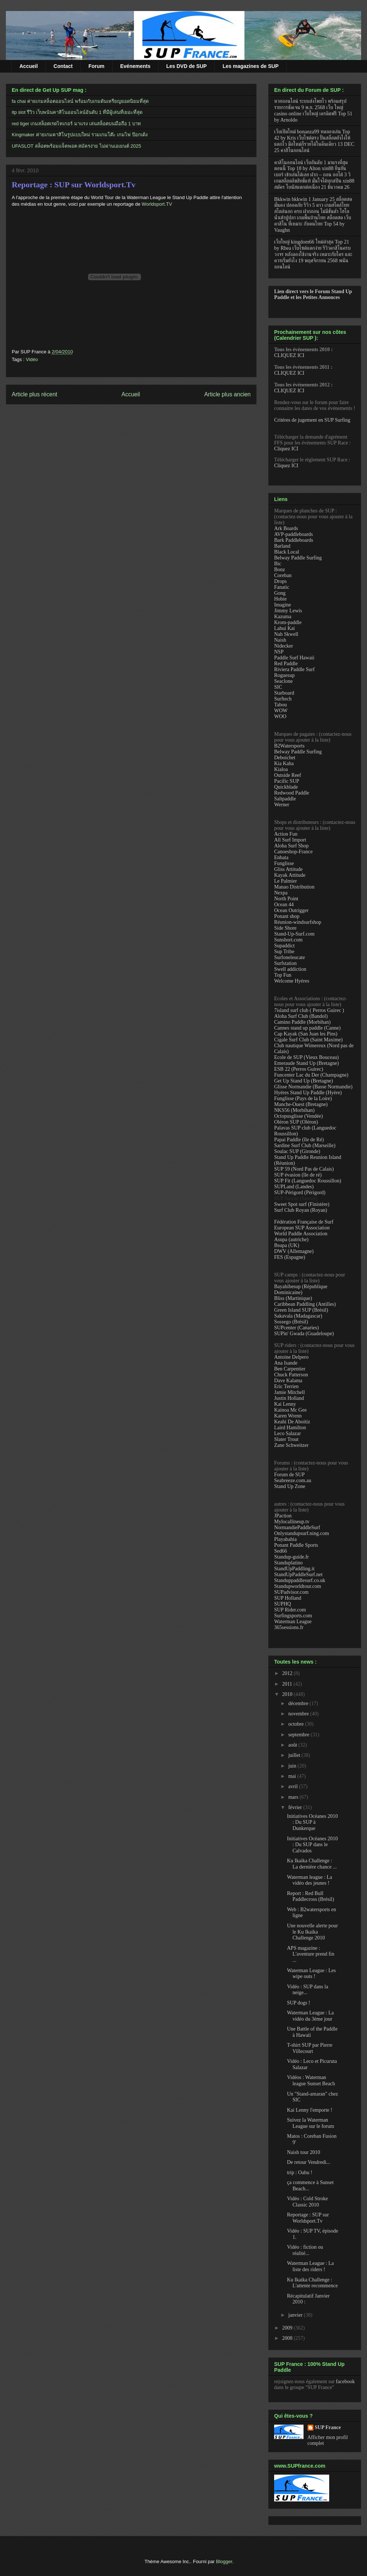 The image size is (367, 2576). Describe the element at coordinates (288, 1563) in the screenshot. I see `Standuplatino` at that location.